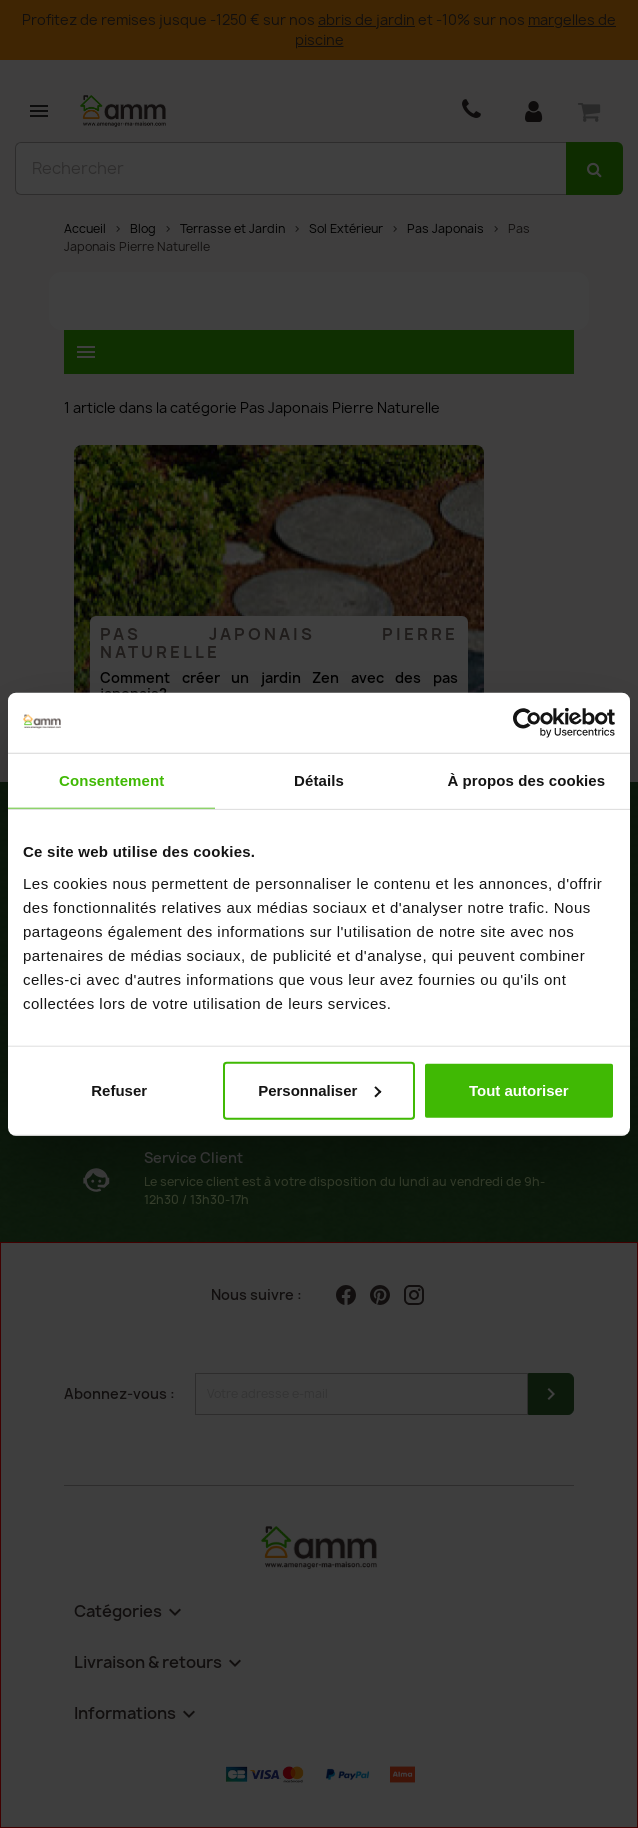 The image size is (638, 1828). What do you see at coordinates (526, 780) in the screenshot?
I see `À propos des cookies [tab]` at bounding box center [526, 780].